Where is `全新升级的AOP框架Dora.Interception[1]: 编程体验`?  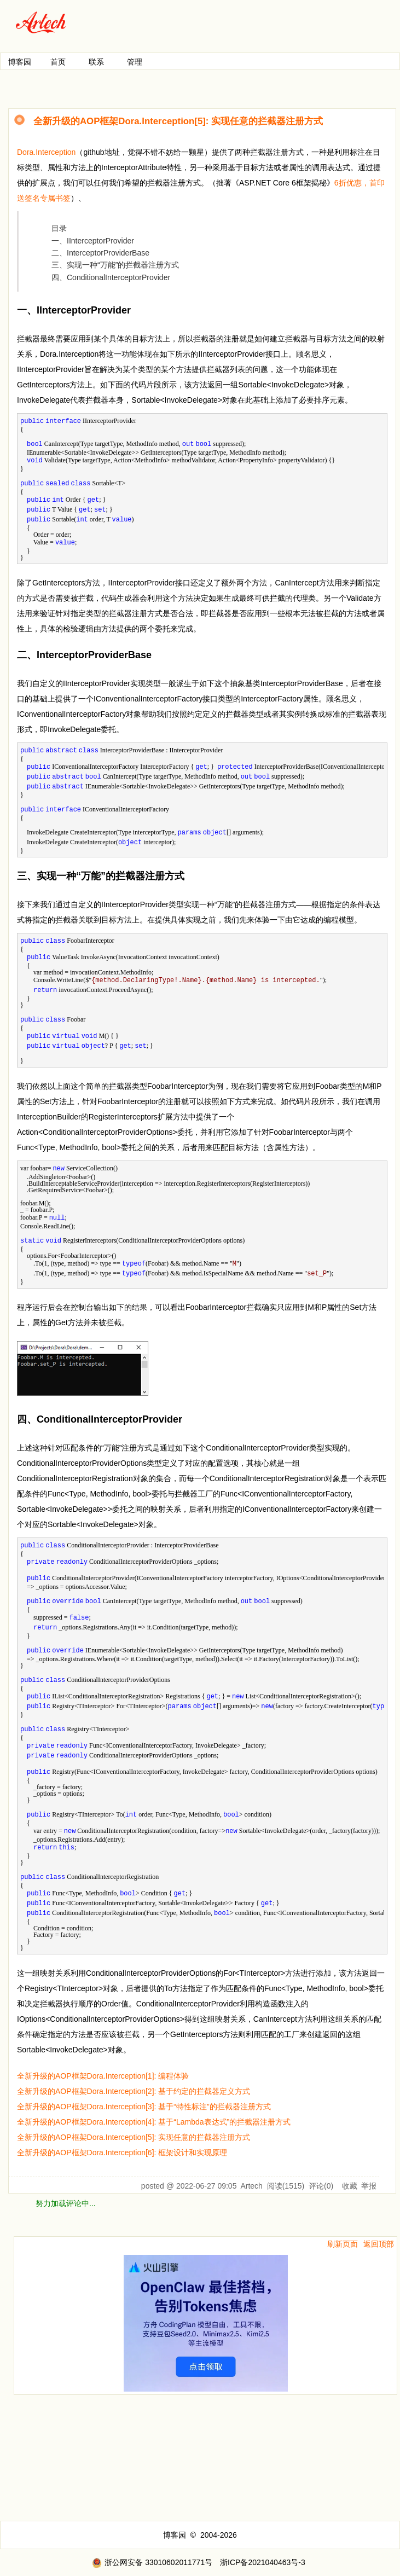
全新升级的AOP框架Dora.Interception[1]: 编程体验 is located at coordinates (103, 2076).